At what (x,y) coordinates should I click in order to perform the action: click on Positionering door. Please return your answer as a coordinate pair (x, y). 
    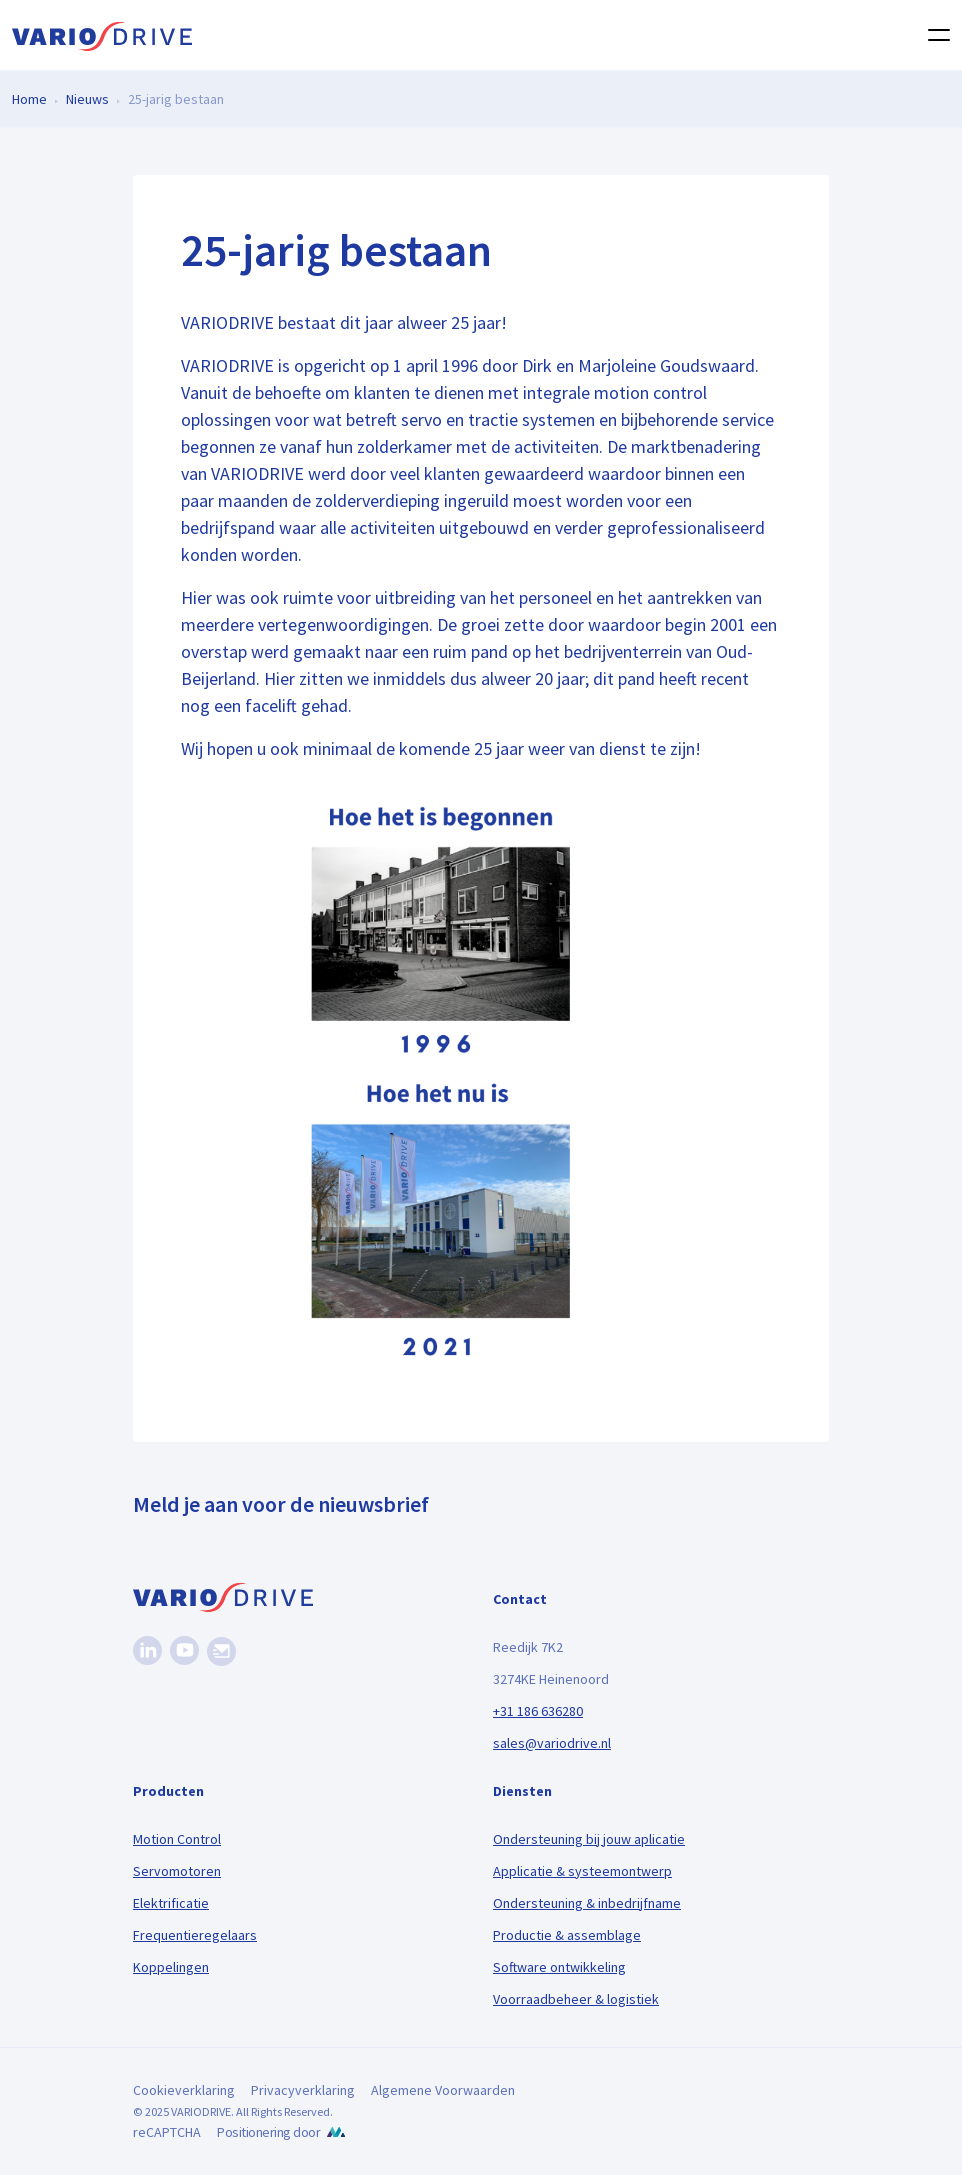
    Looking at the image, I should click on (268, 2132).